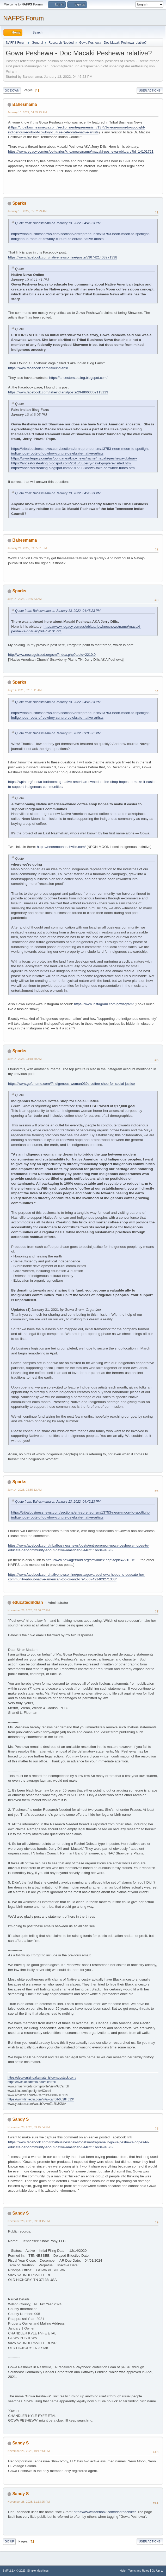 The image size is (166, 2576). What do you see at coordinates (25, 690) in the screenshot?
I see `July 14, 2023, 02:51:11 AM` at bounding box center [25, 690].